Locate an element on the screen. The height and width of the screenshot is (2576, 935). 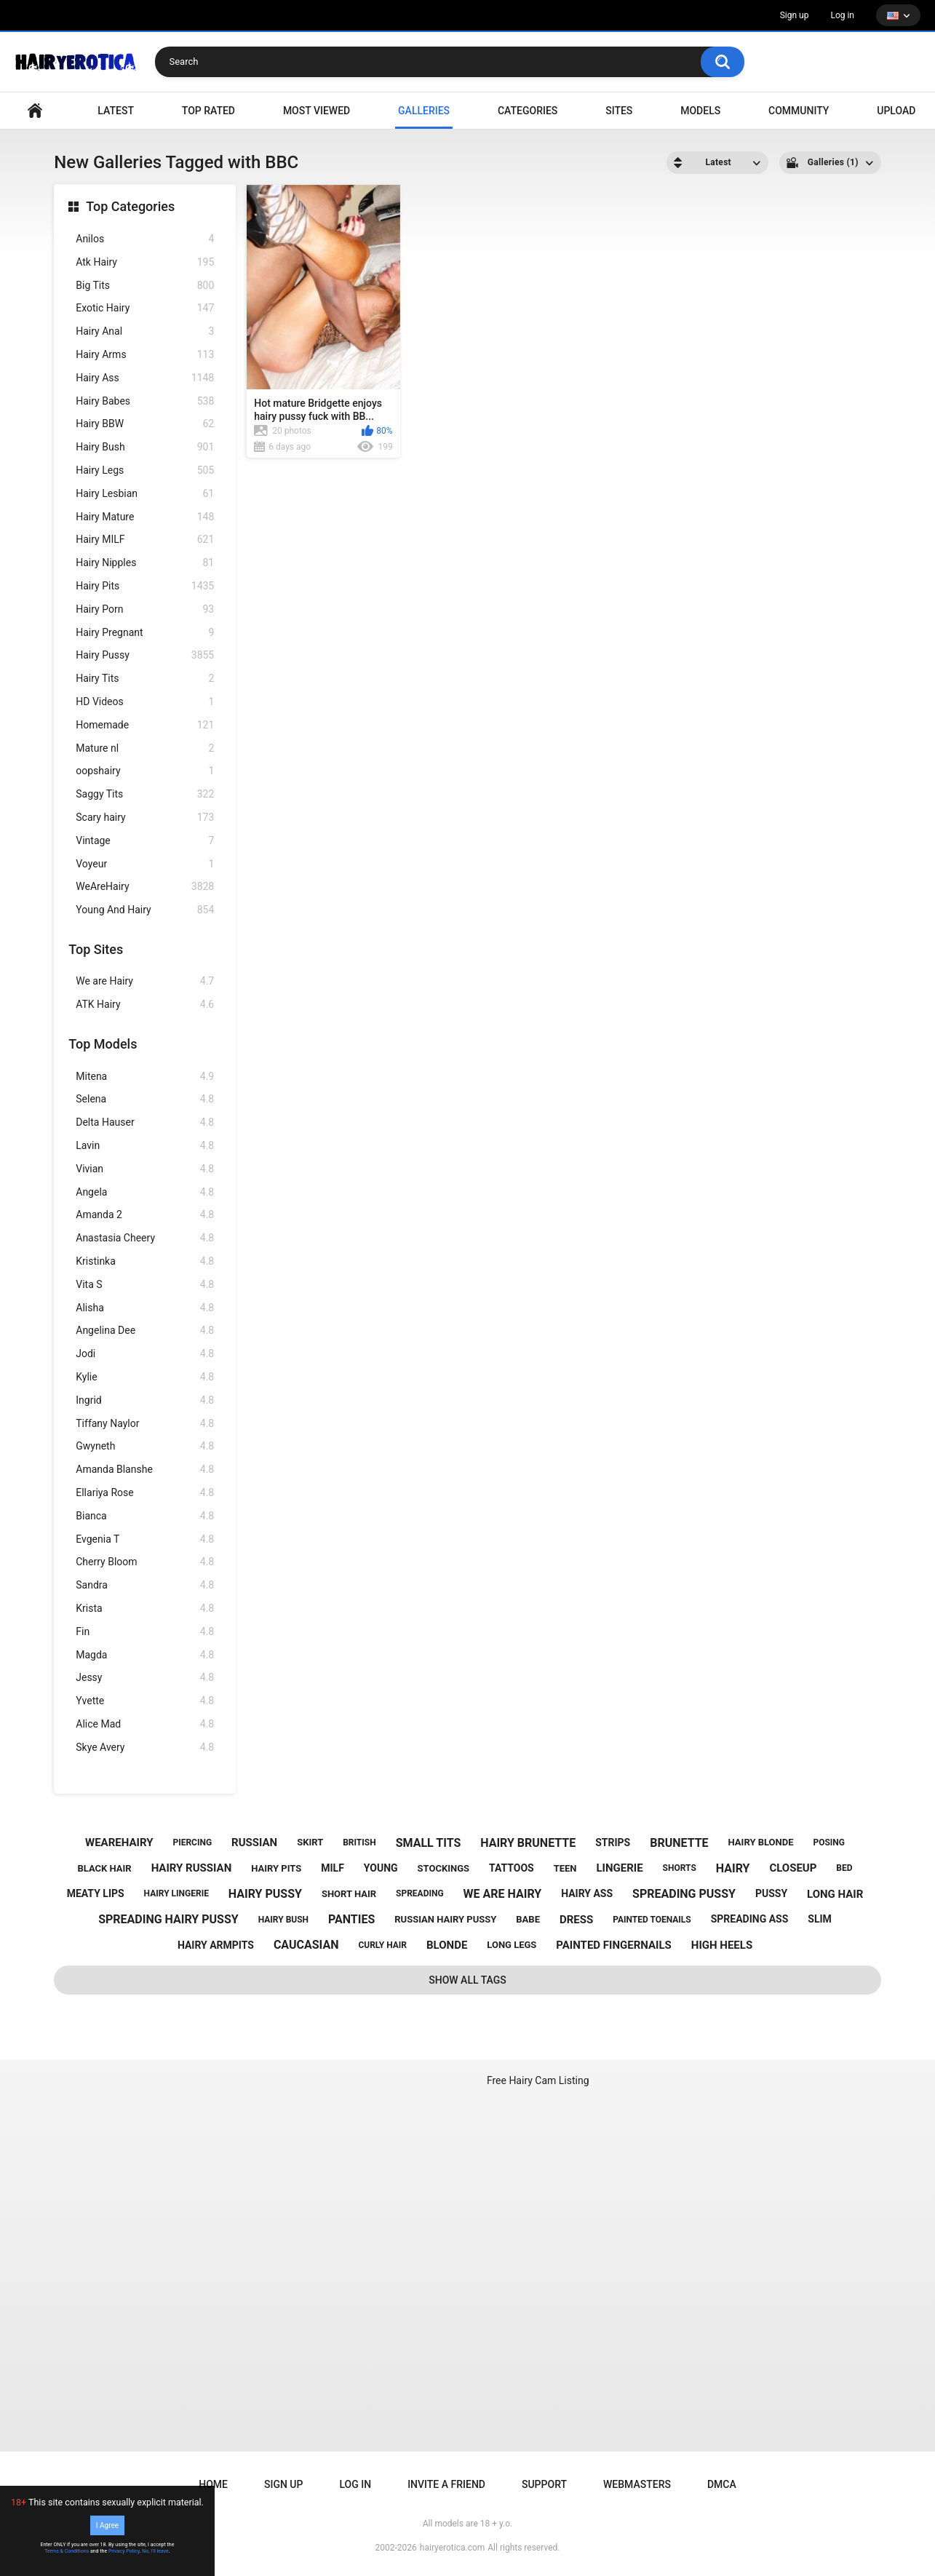
Latest is located at coordinates (116, 110).